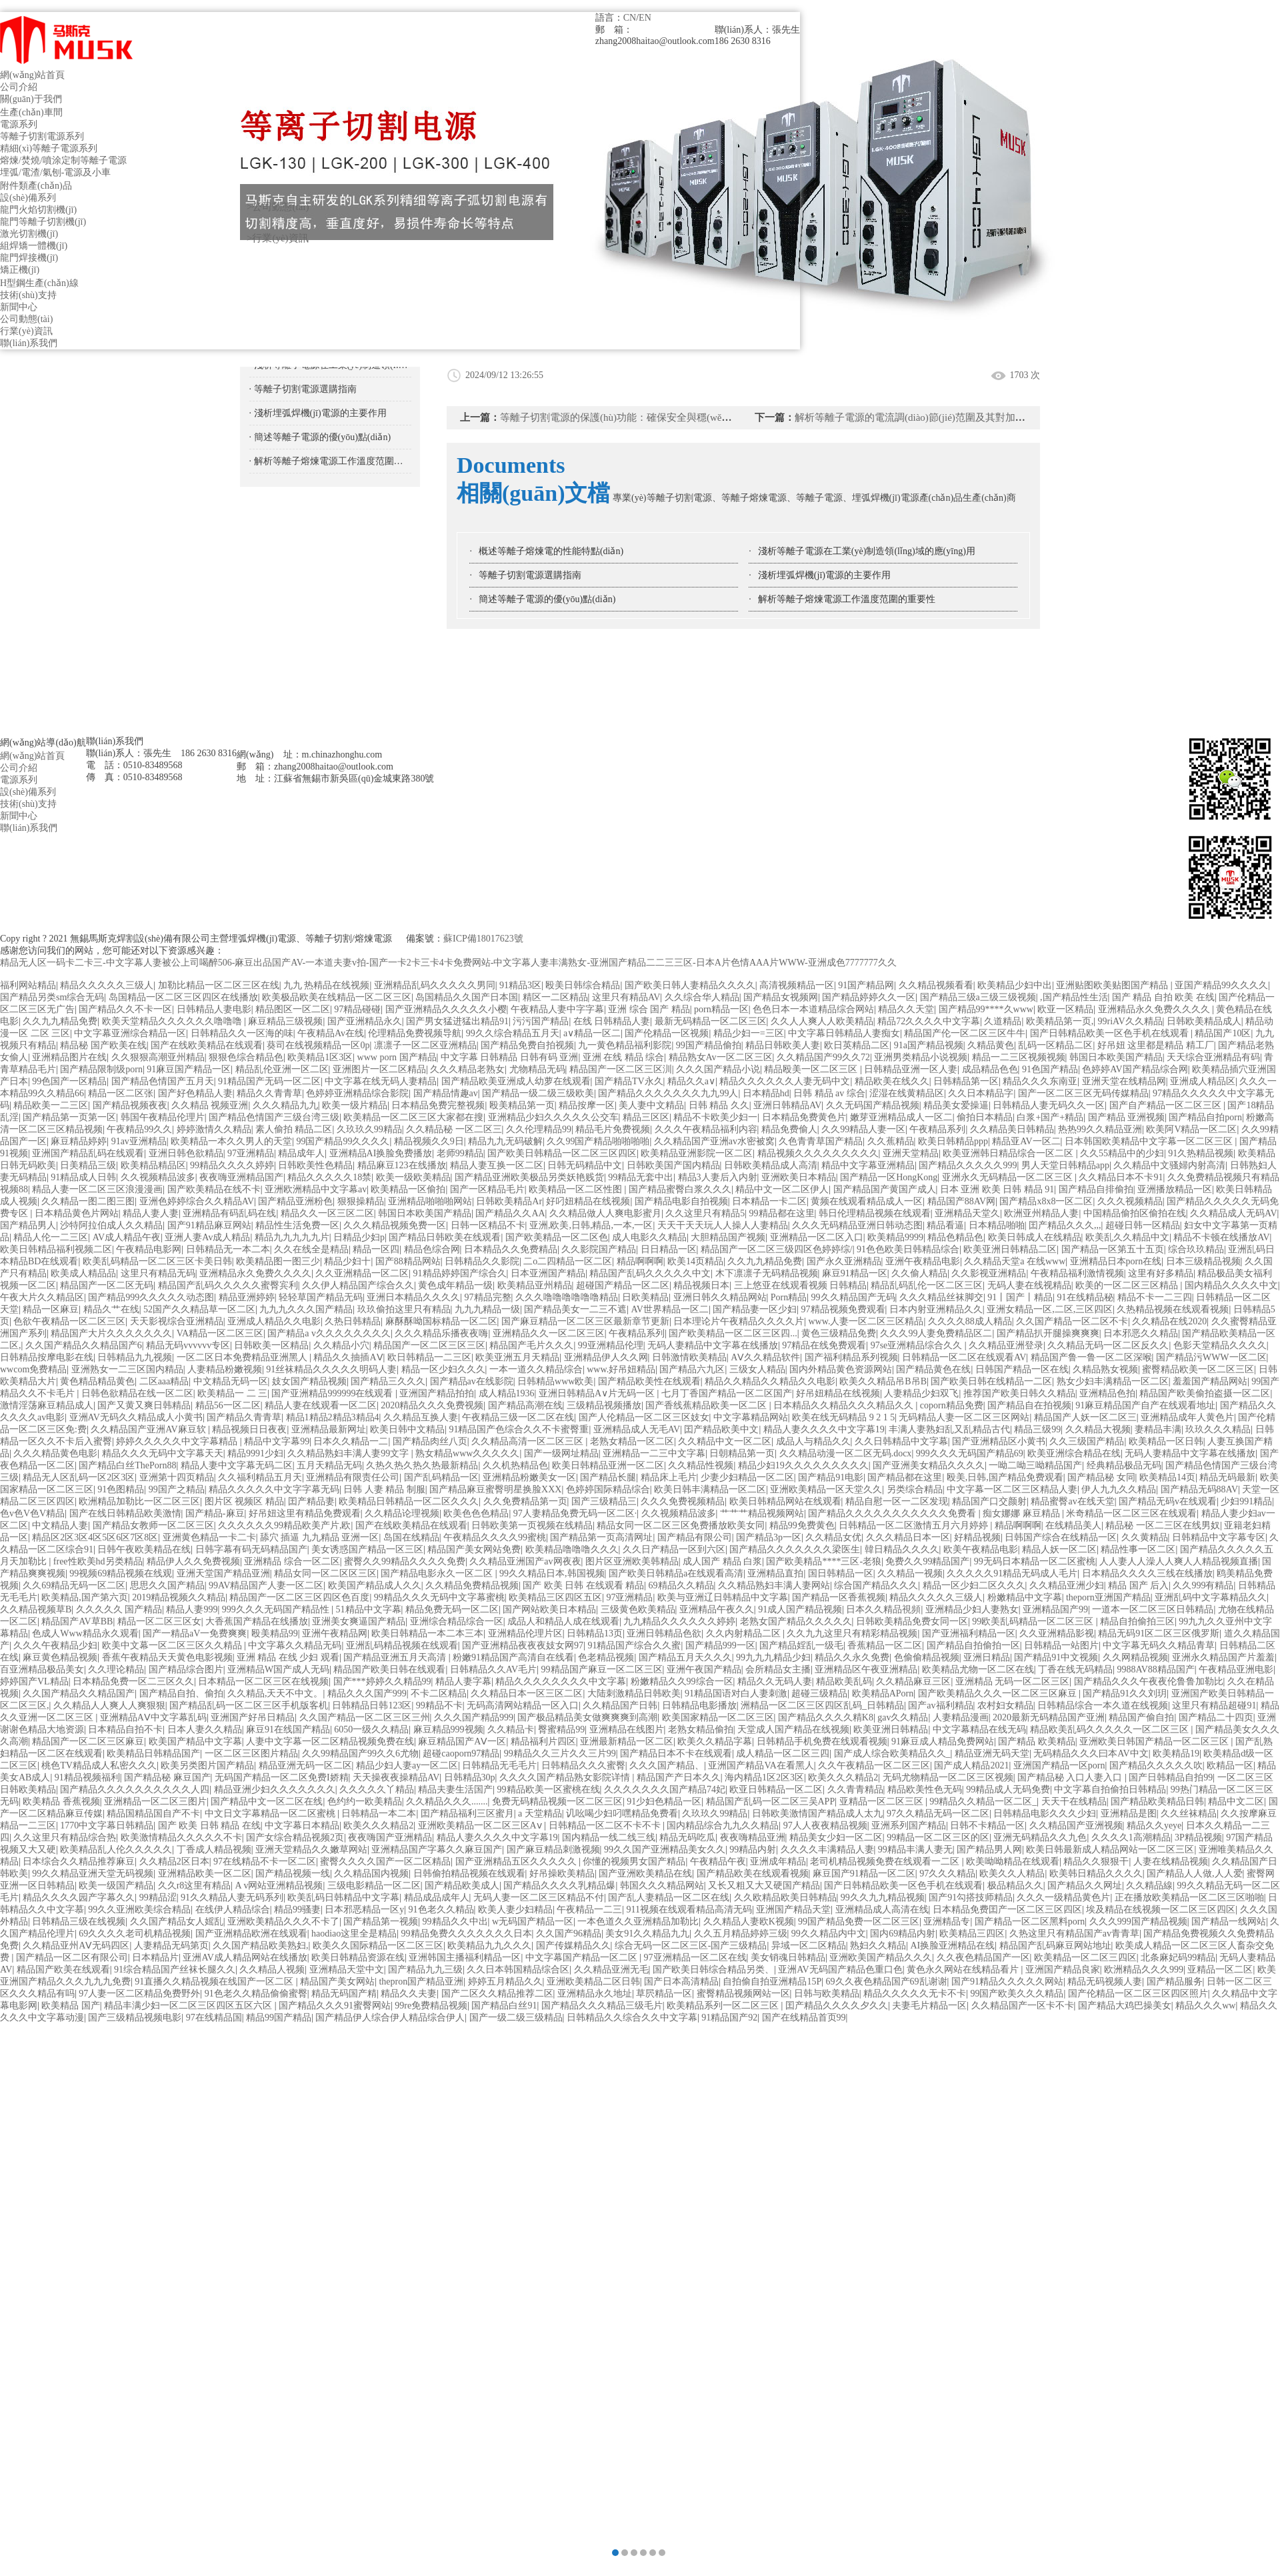 The image size is (1280, 2576). I want to click on 久久99精品国产99久久6尤物, so click(360, 1753).